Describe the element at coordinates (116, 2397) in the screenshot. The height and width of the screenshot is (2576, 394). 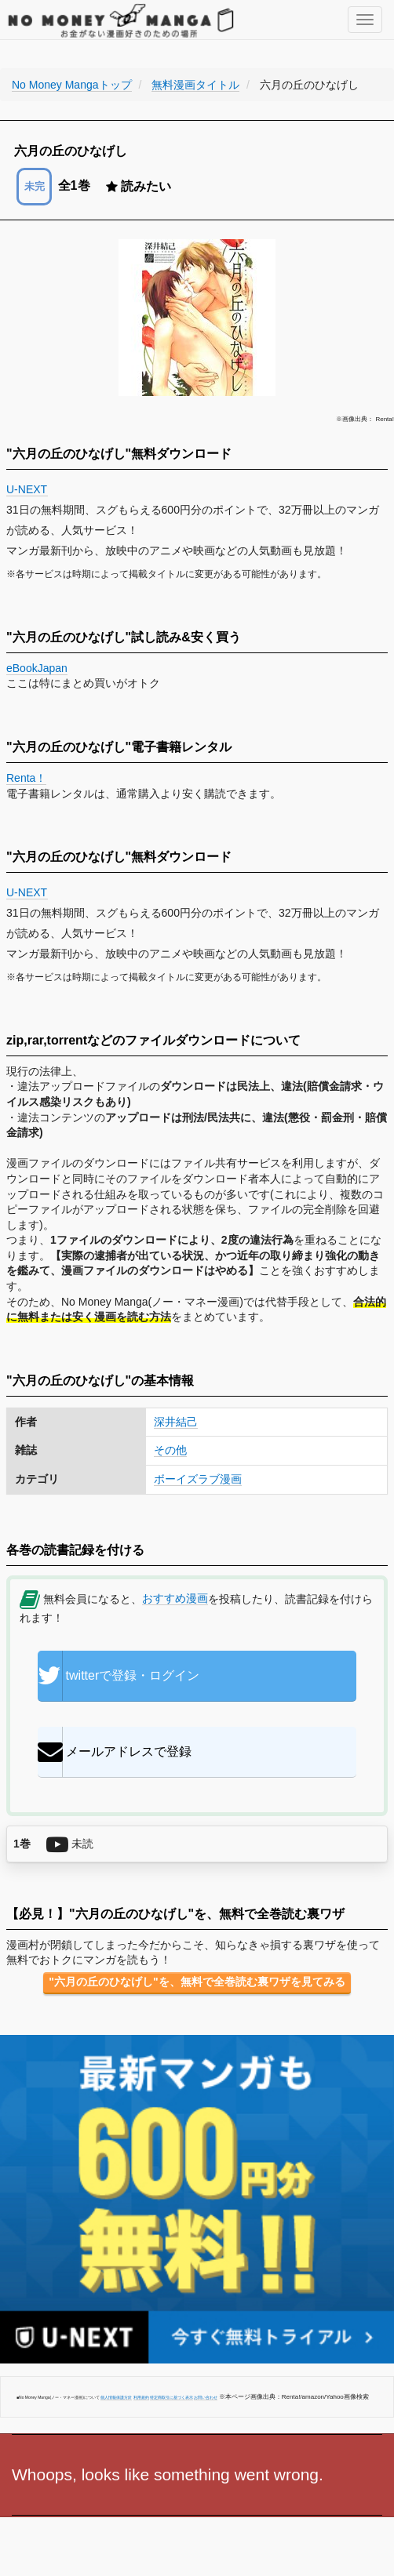
I see `個人情報保護方針` at that location.